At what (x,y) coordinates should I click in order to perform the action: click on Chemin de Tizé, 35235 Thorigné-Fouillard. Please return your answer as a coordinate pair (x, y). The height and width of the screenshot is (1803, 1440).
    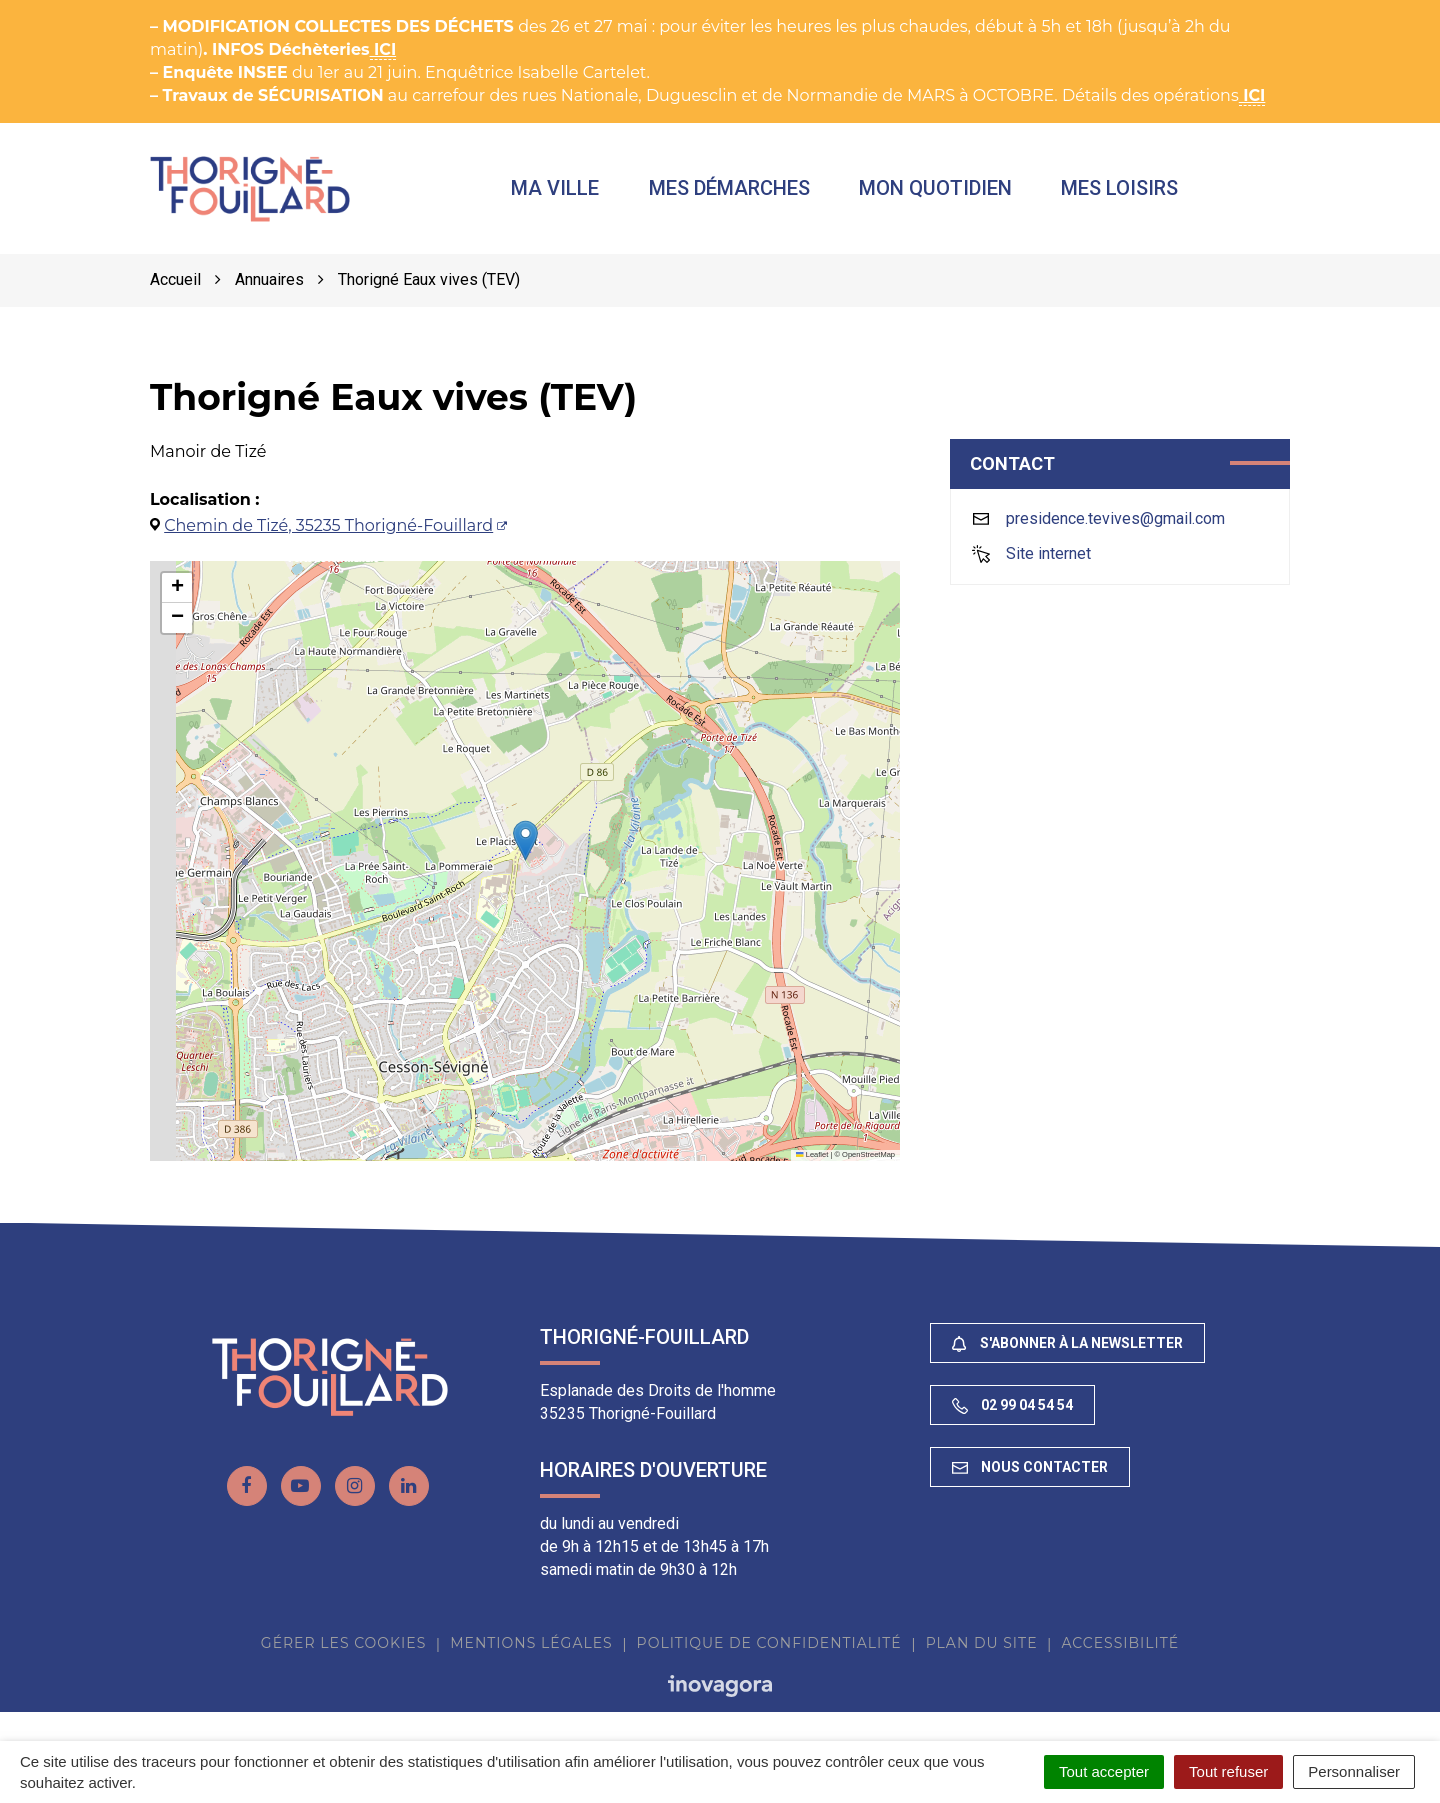
    Looking at the image, I should click on (328, 534).